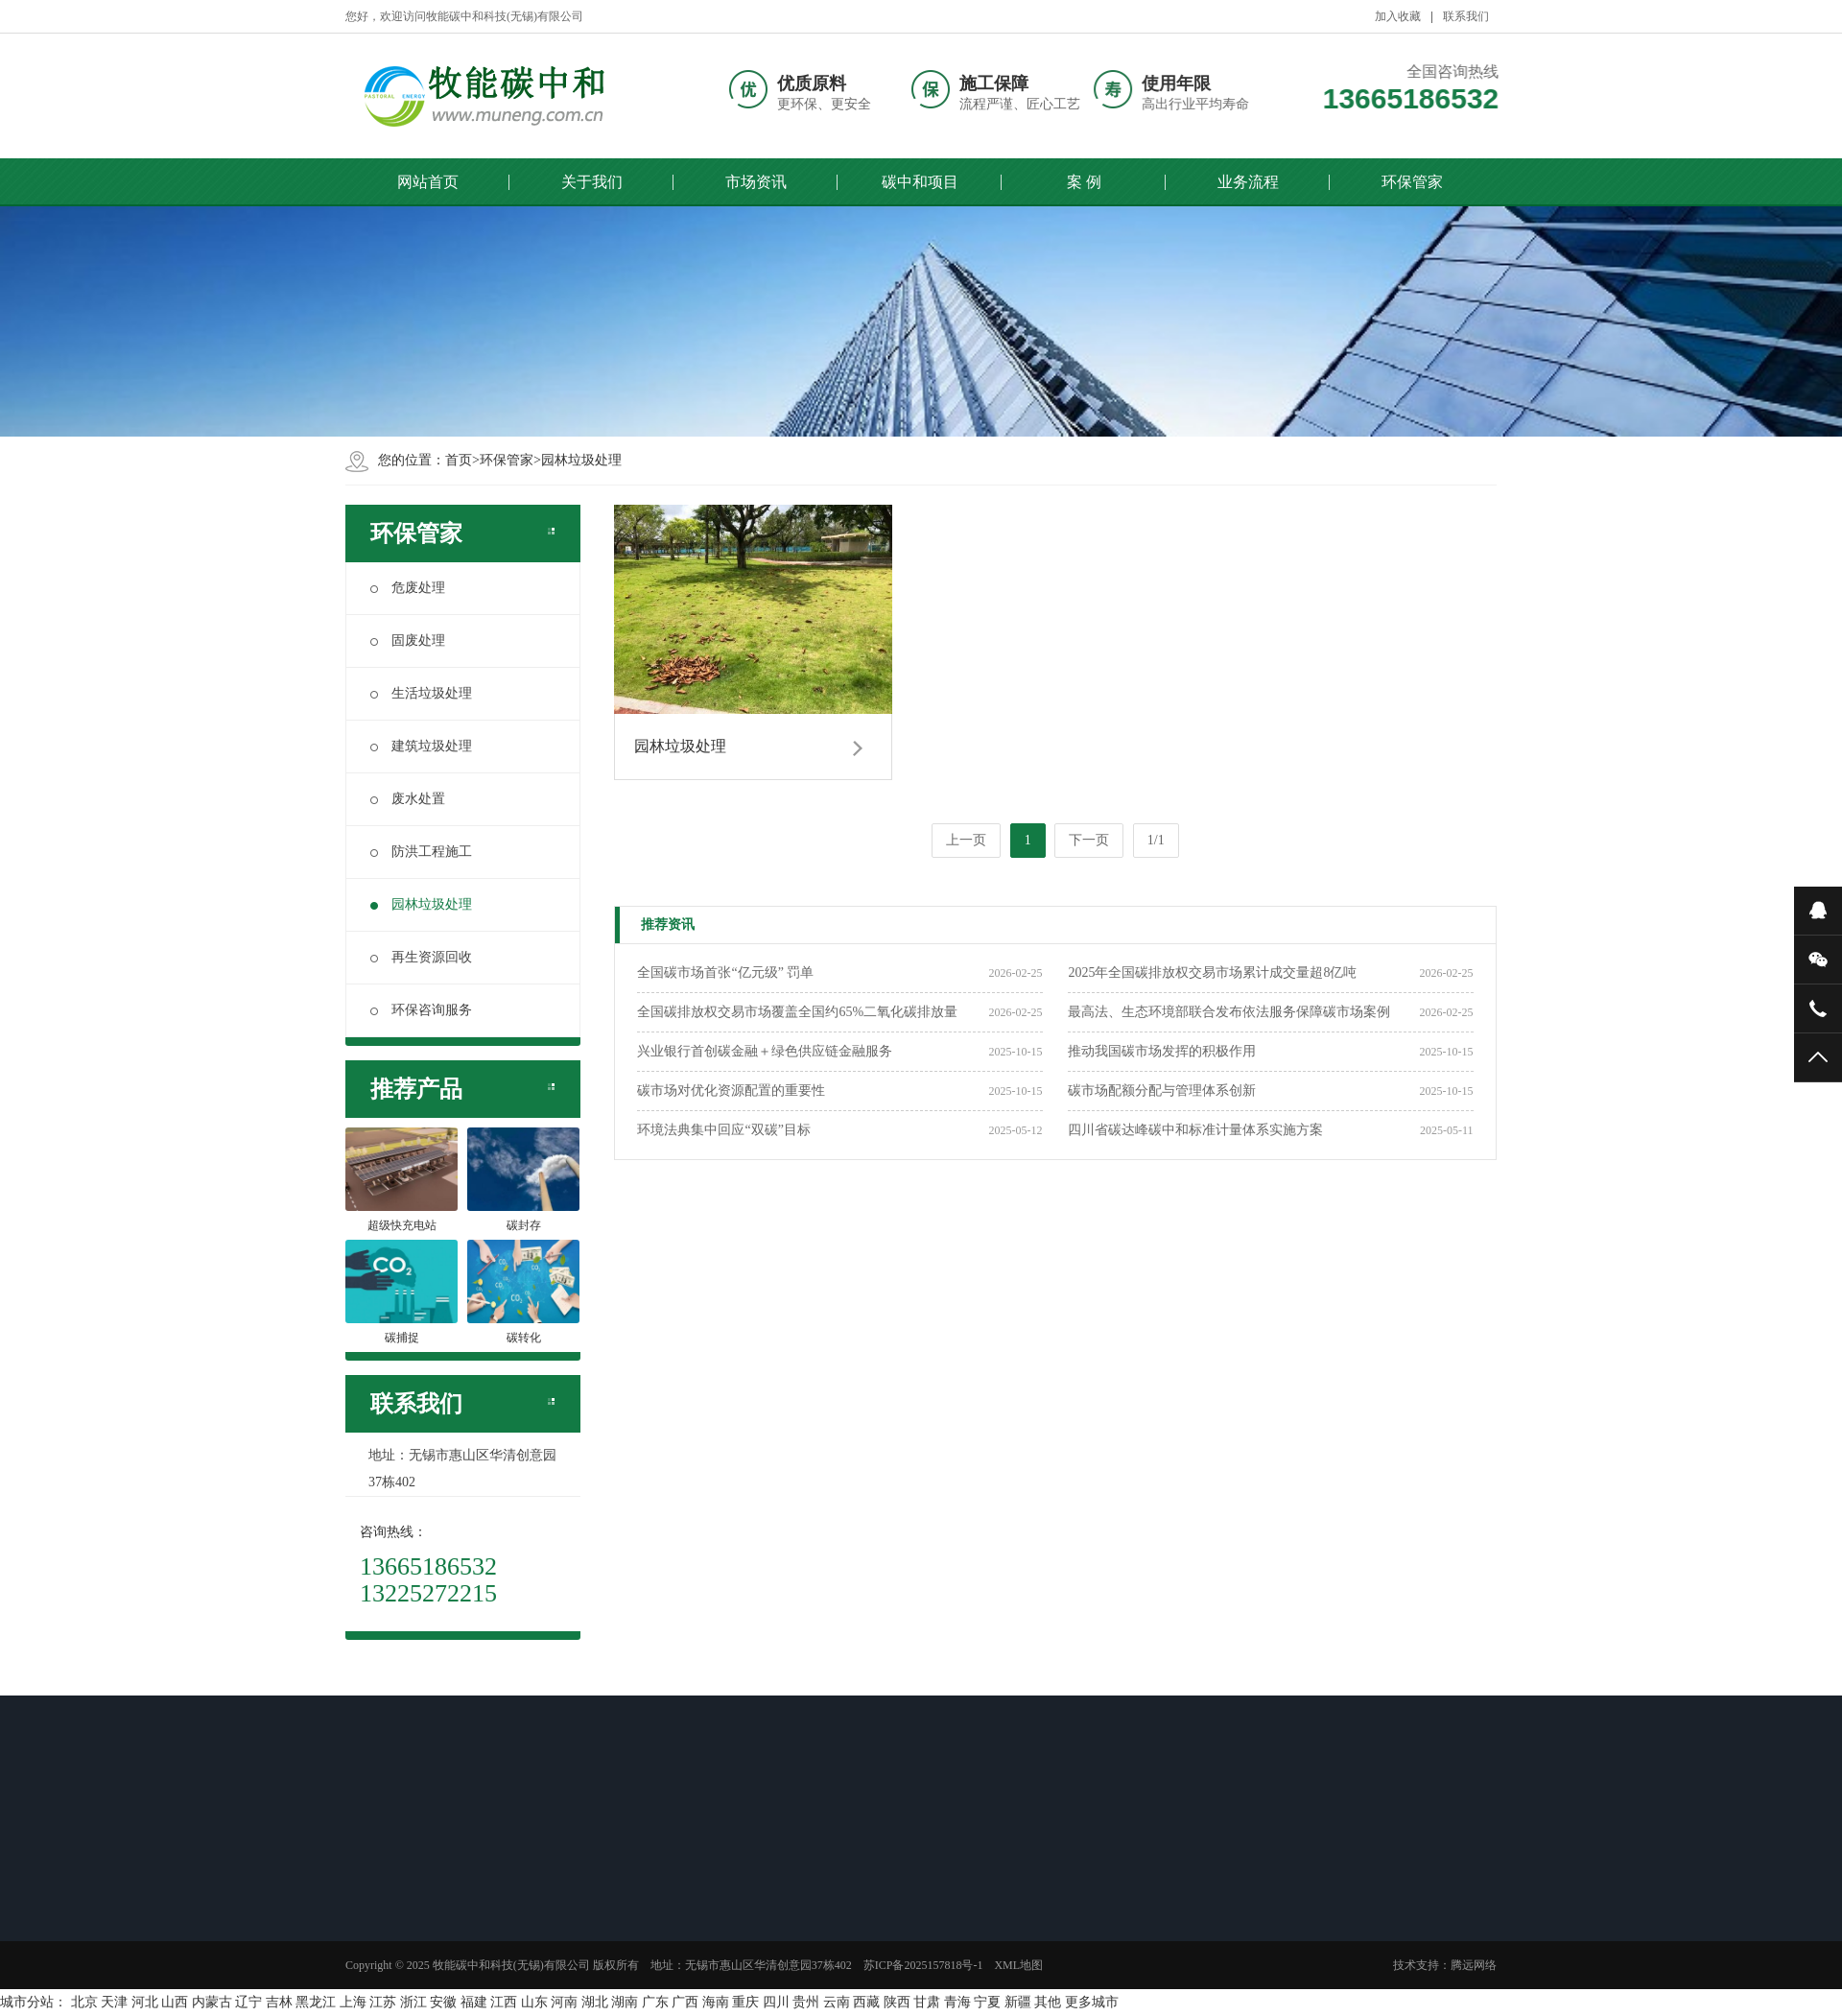  I want to click on 吉林, so click(279, 2002).